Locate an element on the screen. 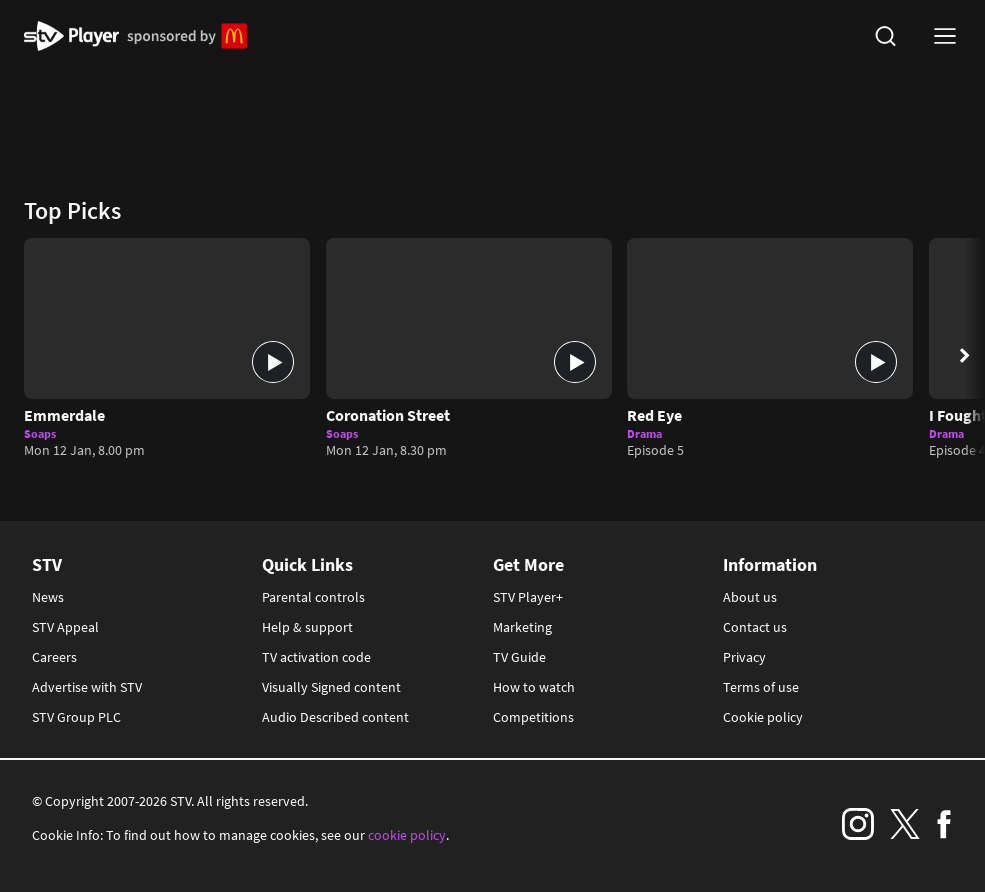 This screenshot has width=985, height=892. How to watch is located at coordinates (534, 687).